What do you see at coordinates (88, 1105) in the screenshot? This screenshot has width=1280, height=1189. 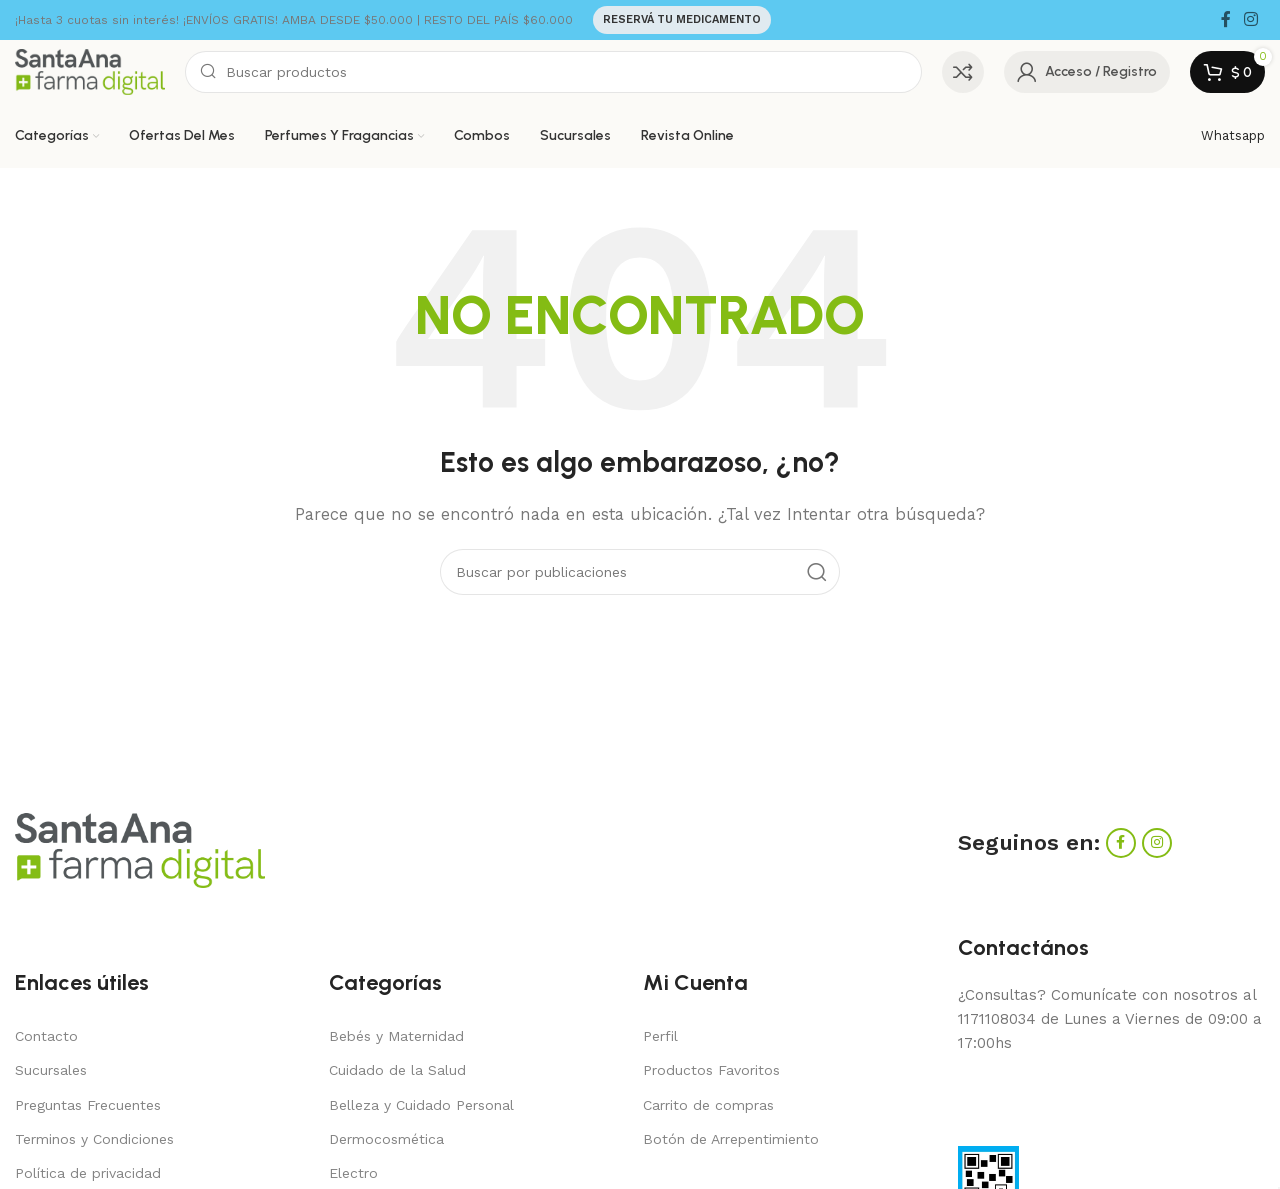 I see `Preguntas Frecuentes` at bounding box center [88, 1105].